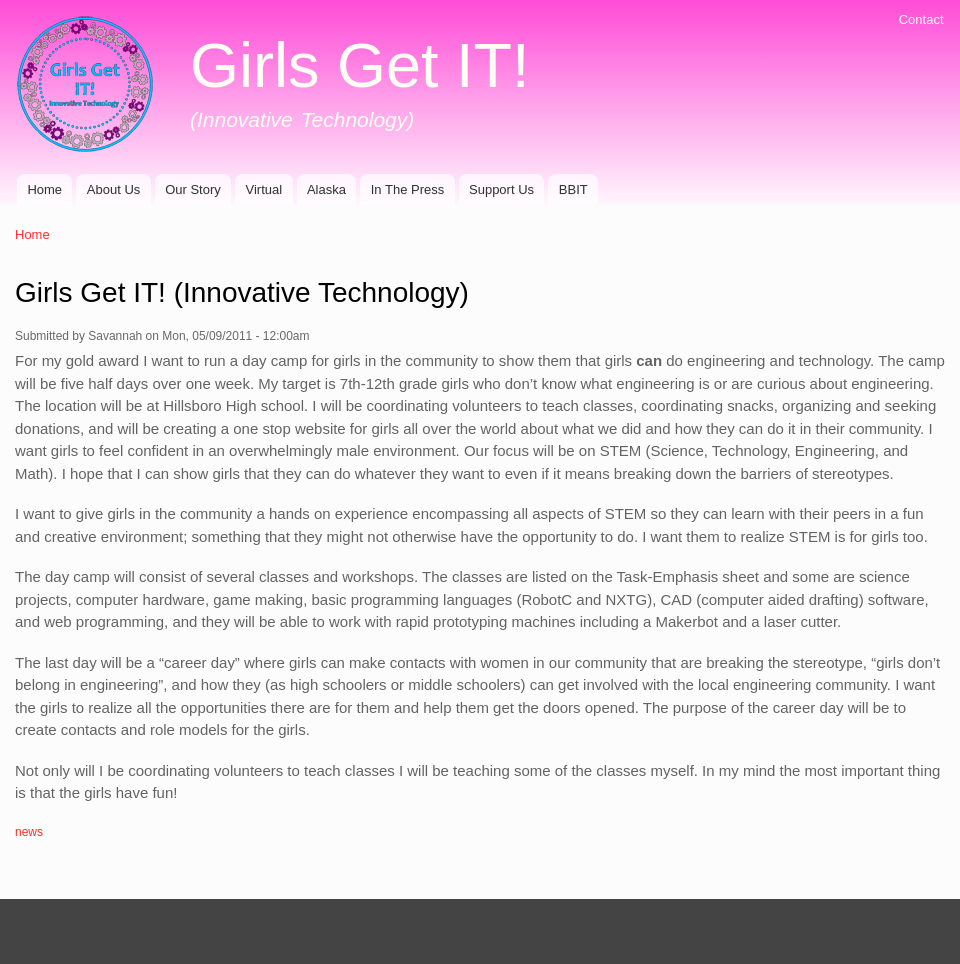 The image size is (960, 964). Describe the element at coordinates (113, 189) in the screenshot. I see `About Us` at that location.